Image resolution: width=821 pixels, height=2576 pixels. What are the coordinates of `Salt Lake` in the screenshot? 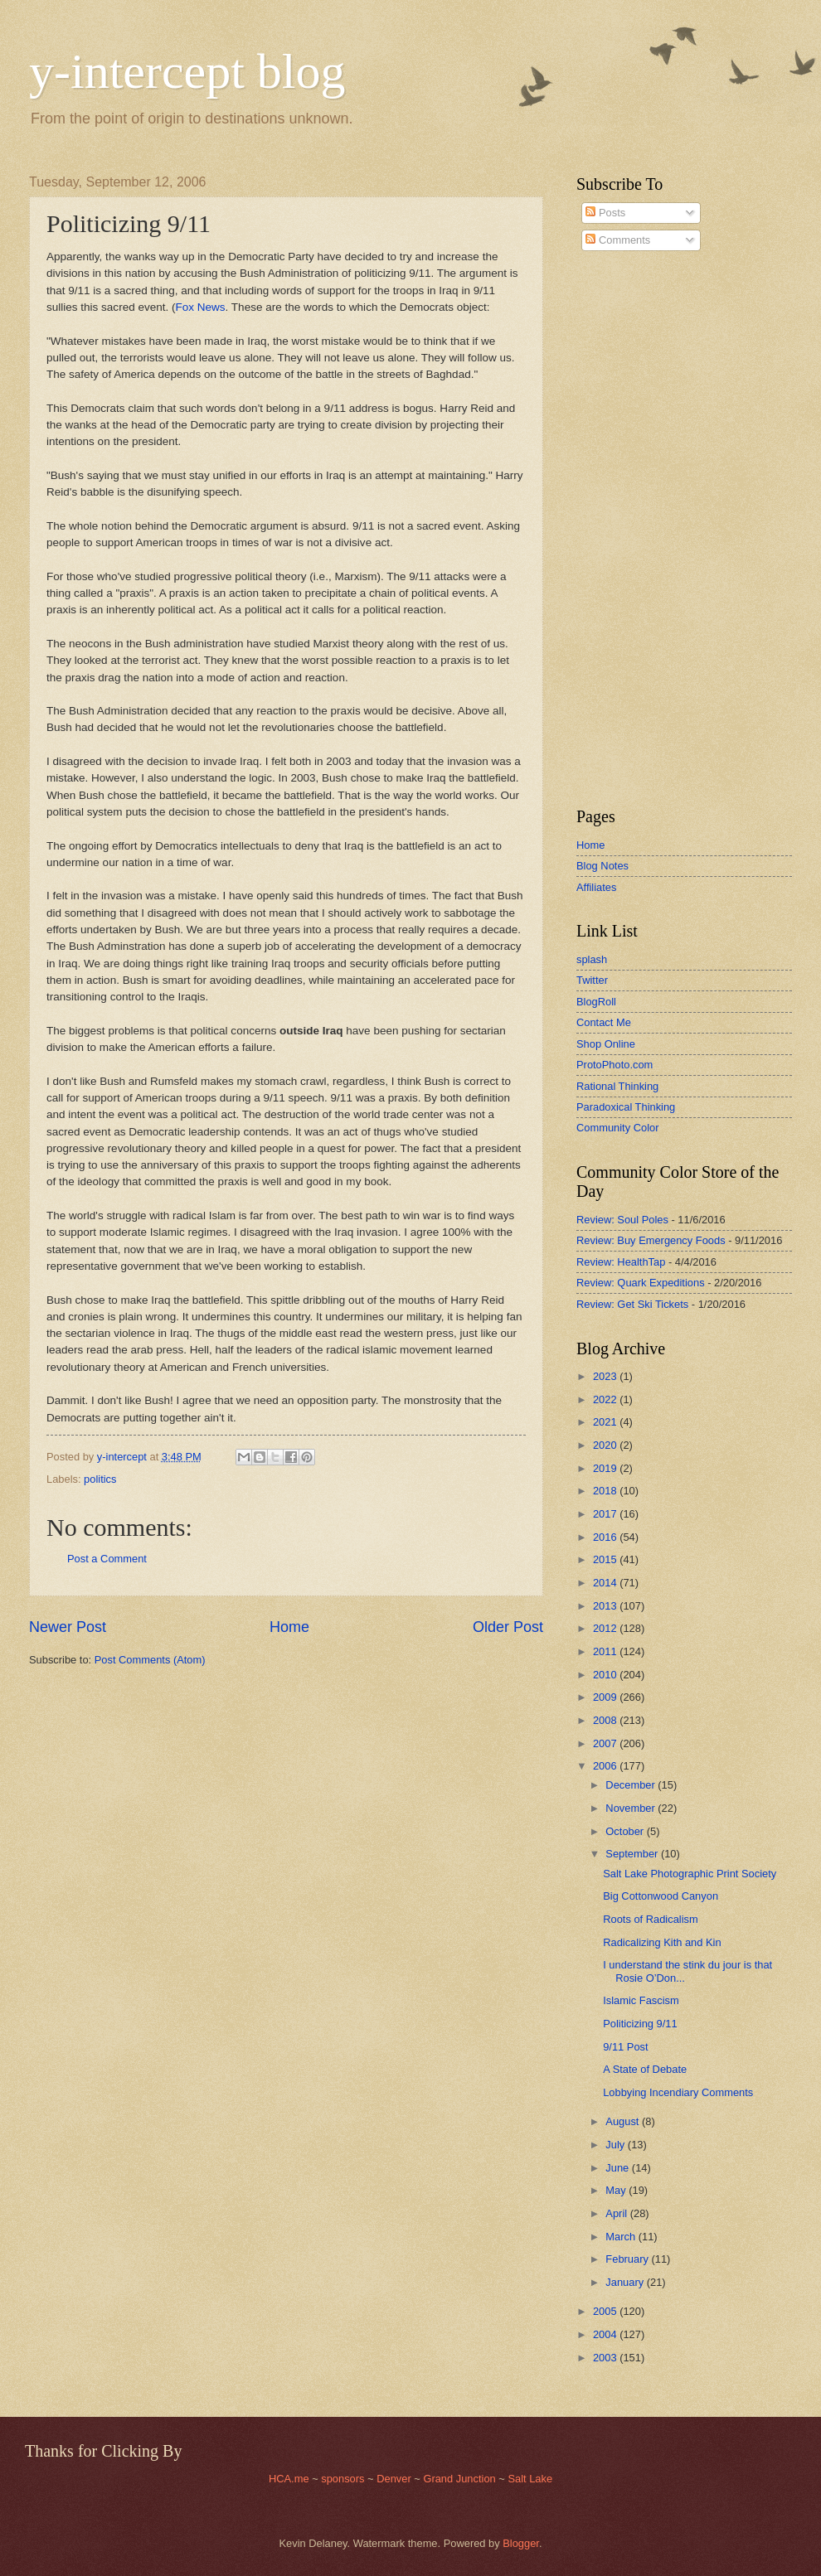 It's located at (530, 2478).